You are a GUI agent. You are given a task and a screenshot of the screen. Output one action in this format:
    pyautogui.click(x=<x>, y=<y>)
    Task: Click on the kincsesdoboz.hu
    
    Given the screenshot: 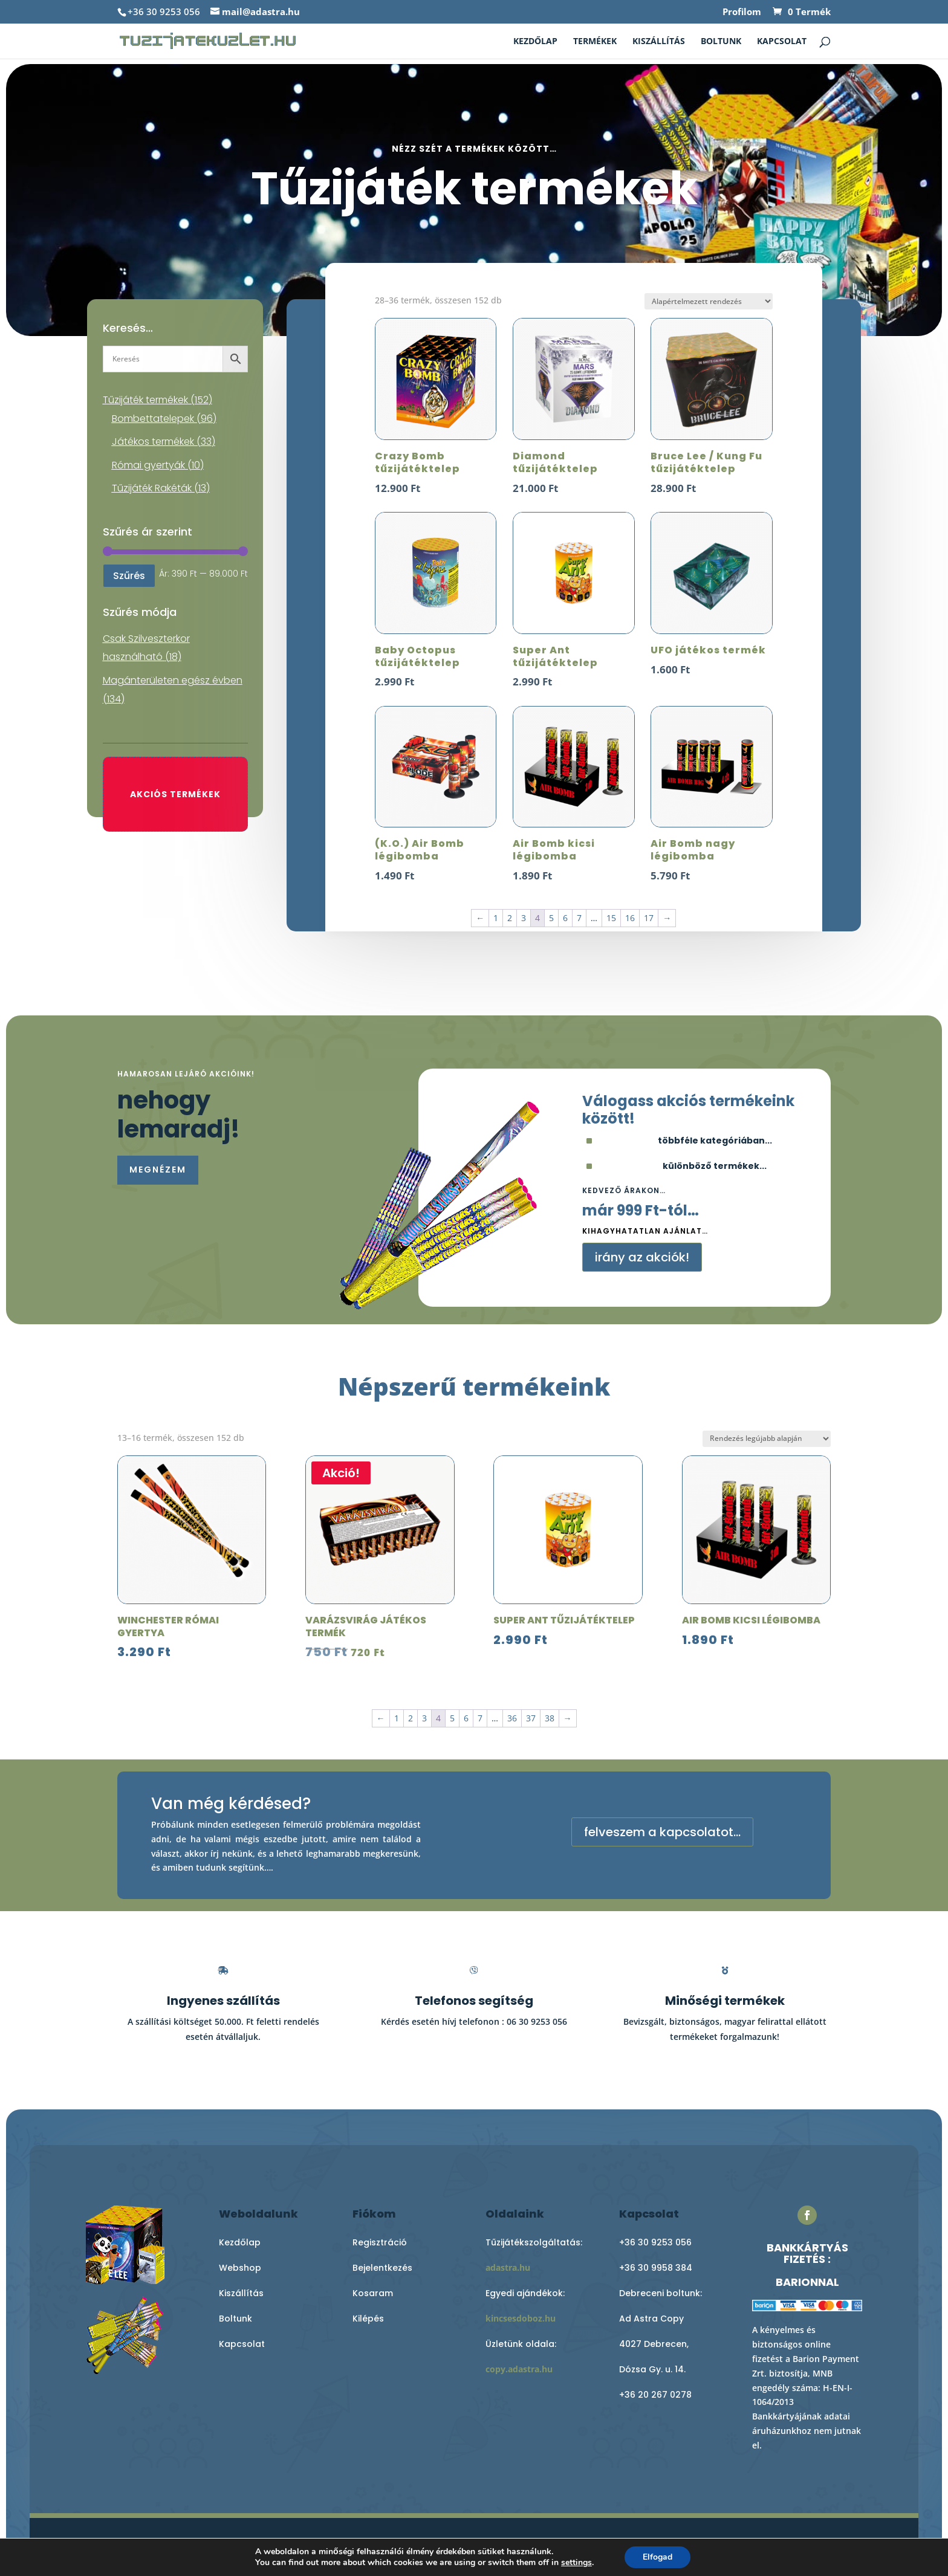 What is the action you would take?
    pyautogui.click(x=520, y=2318)
    